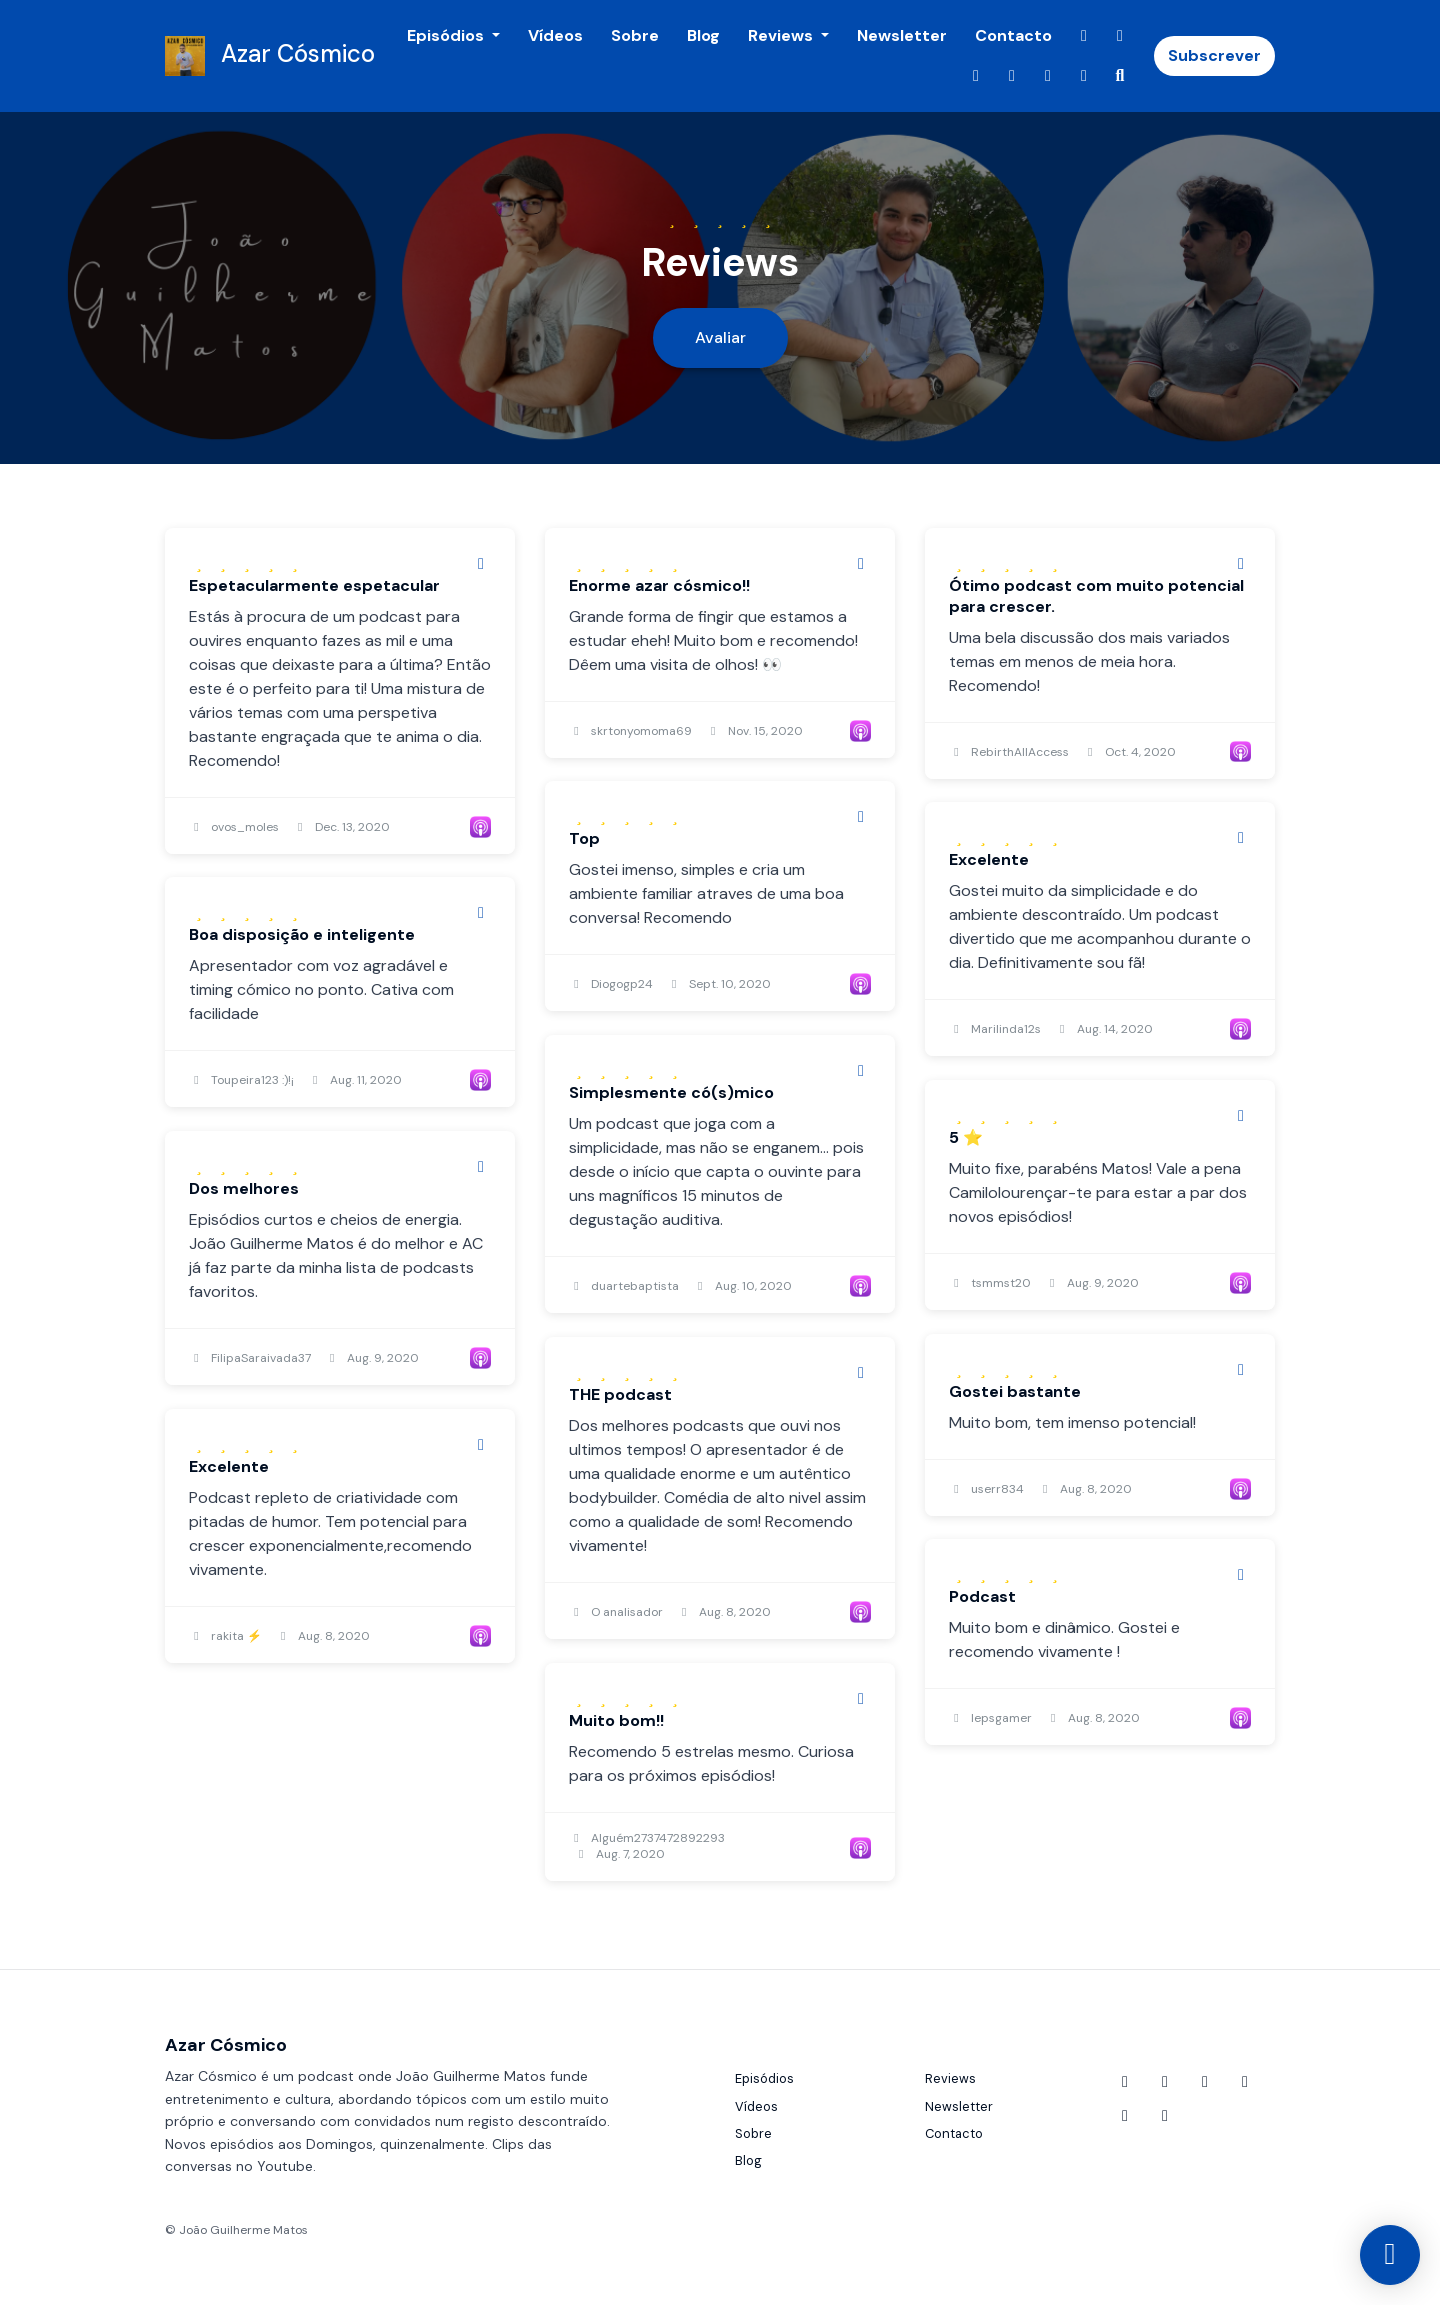 The width and height of the screenshot is (1440, 2305). What do you see at coordinates (976, 76) in the screenshot?
I see `[X / Twitter link]` at bounding box center [976, 76].